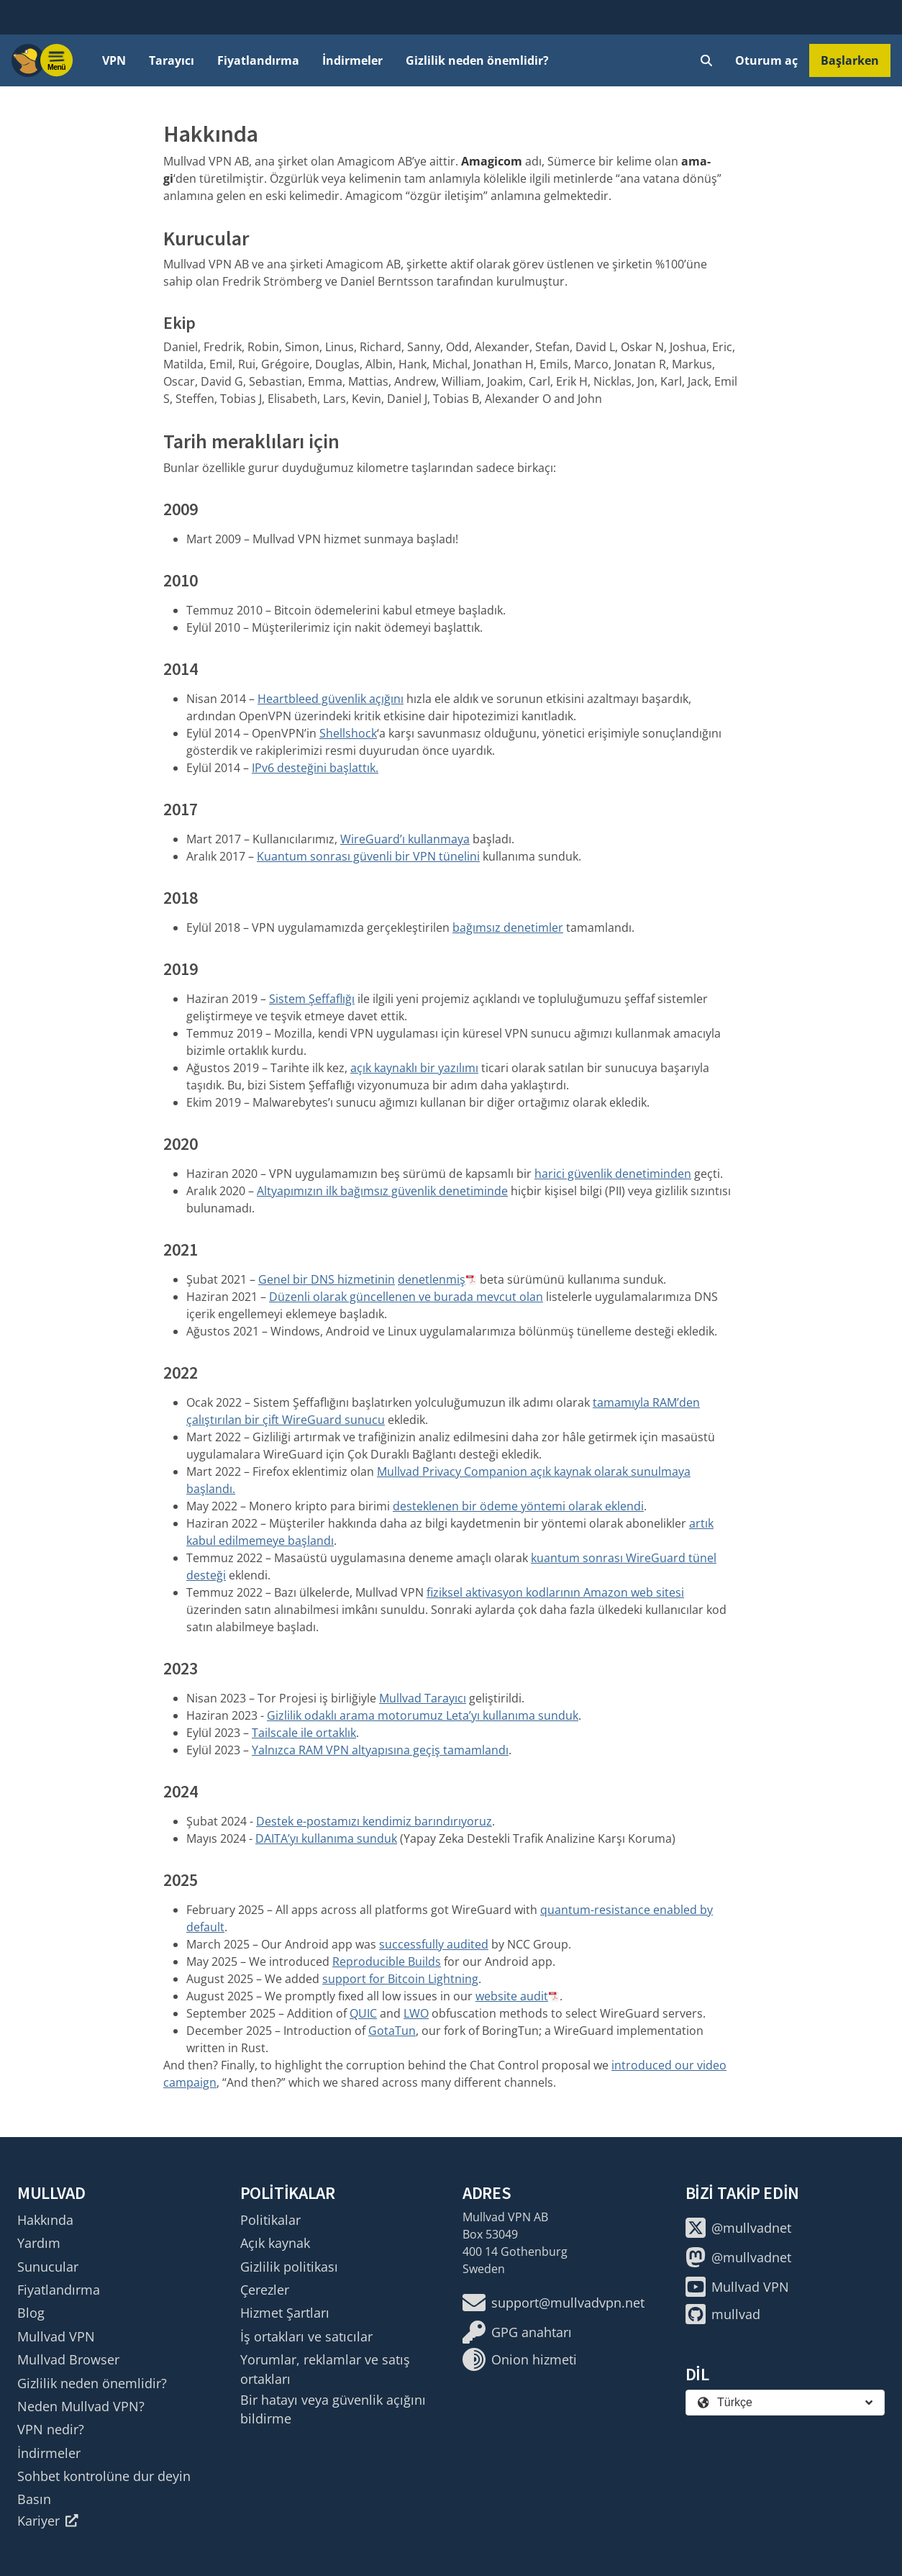 This screenshot has height=2576, width=902. What do you see at coordinates (348, 733) in the screenshot?
I see `Shellshock` at bounding box center [348, 733].